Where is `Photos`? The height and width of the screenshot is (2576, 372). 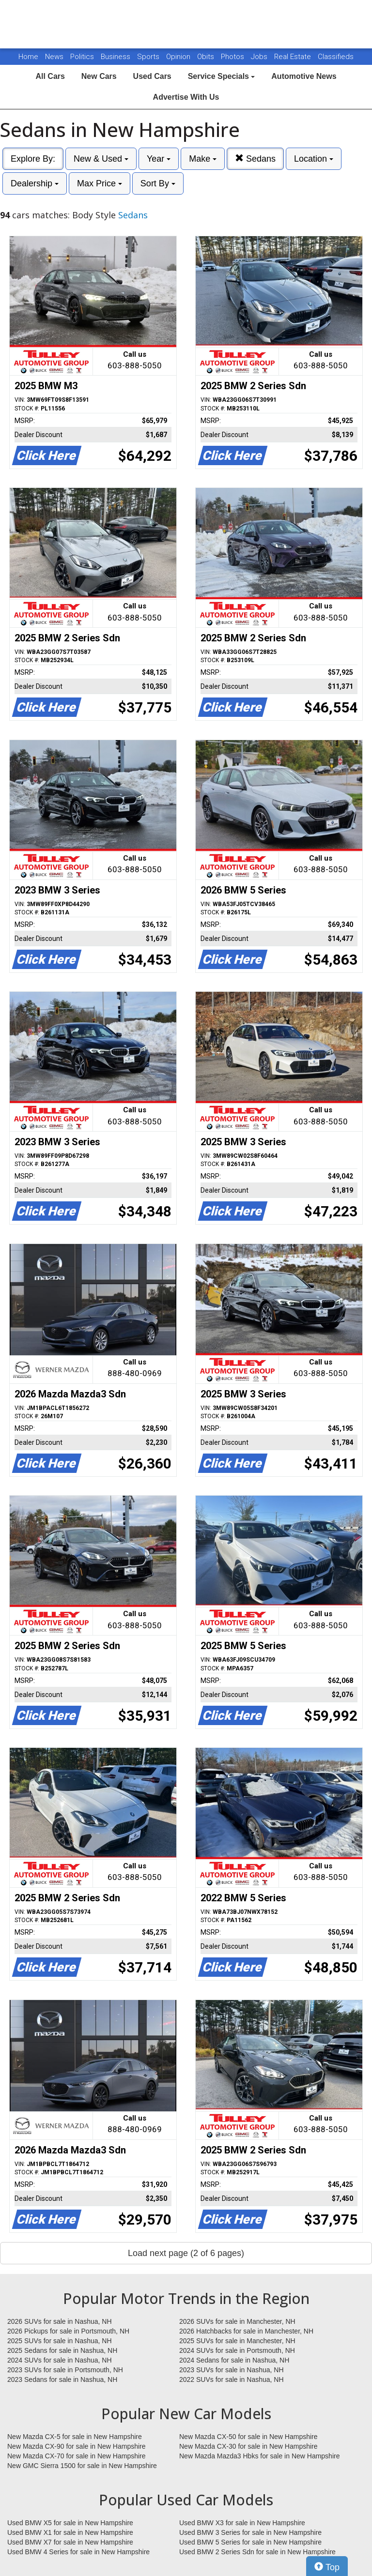 Photos is located at coordinates (233, 56).